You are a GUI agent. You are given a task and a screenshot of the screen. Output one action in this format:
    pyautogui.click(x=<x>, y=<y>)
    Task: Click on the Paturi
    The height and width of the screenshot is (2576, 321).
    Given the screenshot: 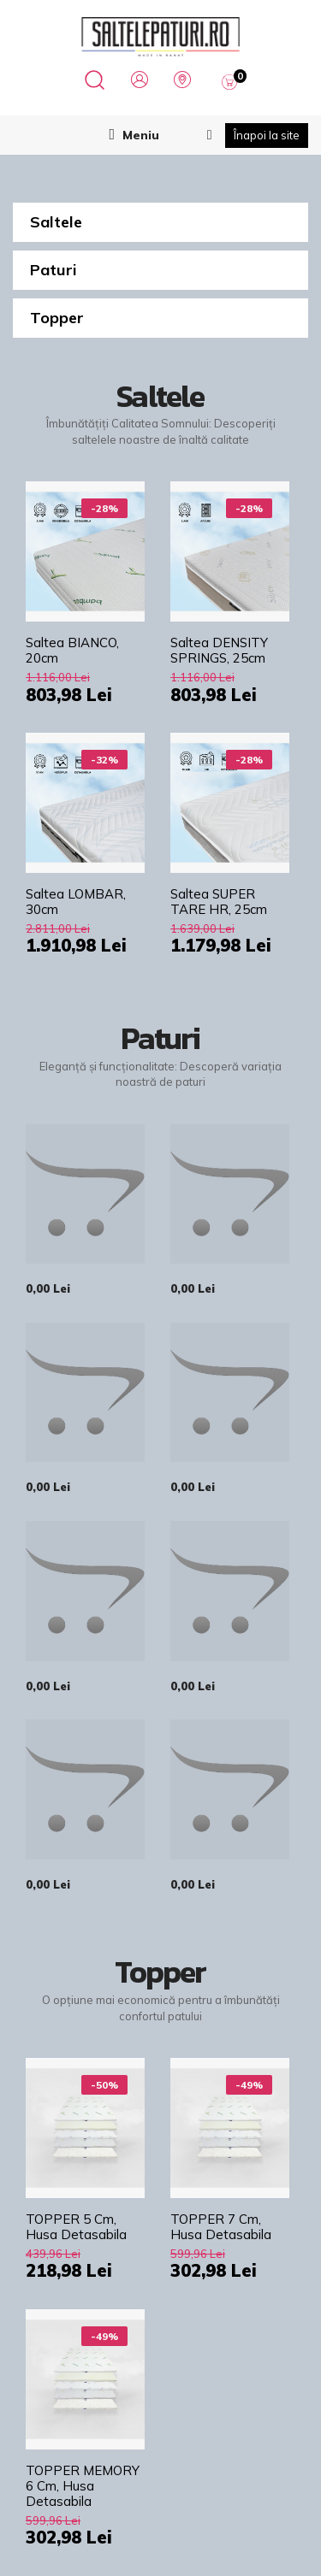 What is the action you would take?
    pyautogui.click(x=53, y=270)
    